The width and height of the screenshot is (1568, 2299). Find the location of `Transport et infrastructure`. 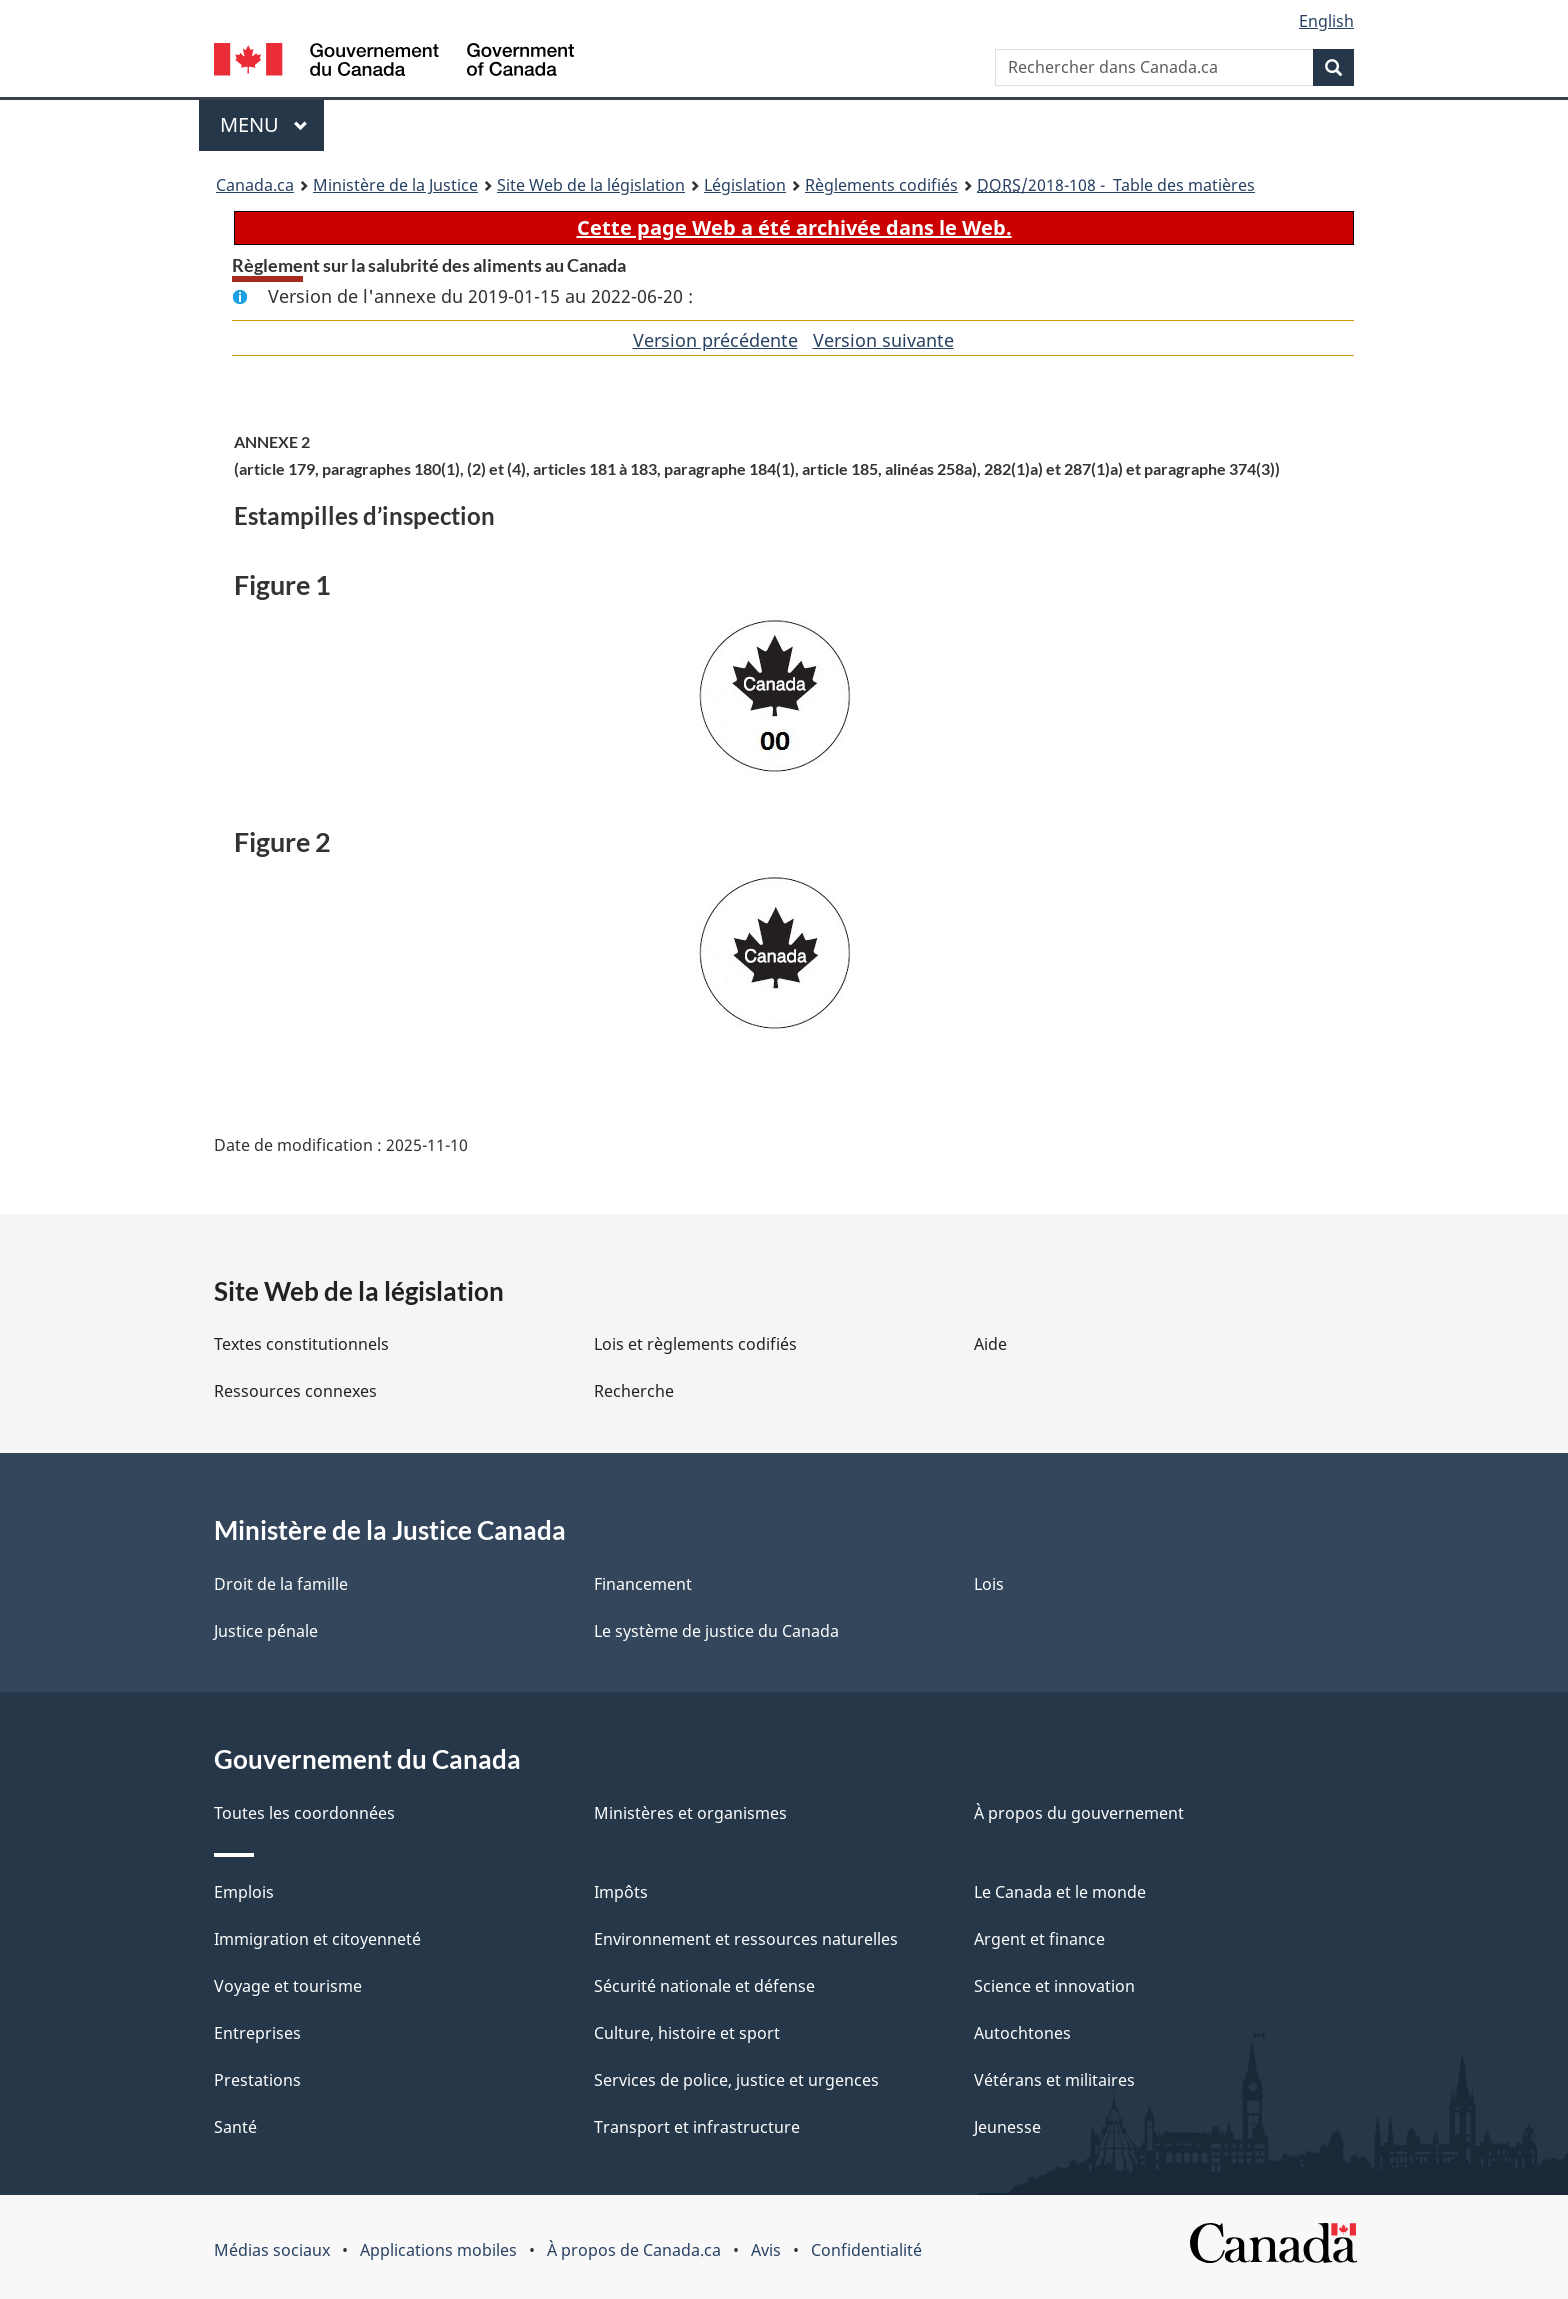

Transport et infrastructure is located at coordinates (697, 2127).